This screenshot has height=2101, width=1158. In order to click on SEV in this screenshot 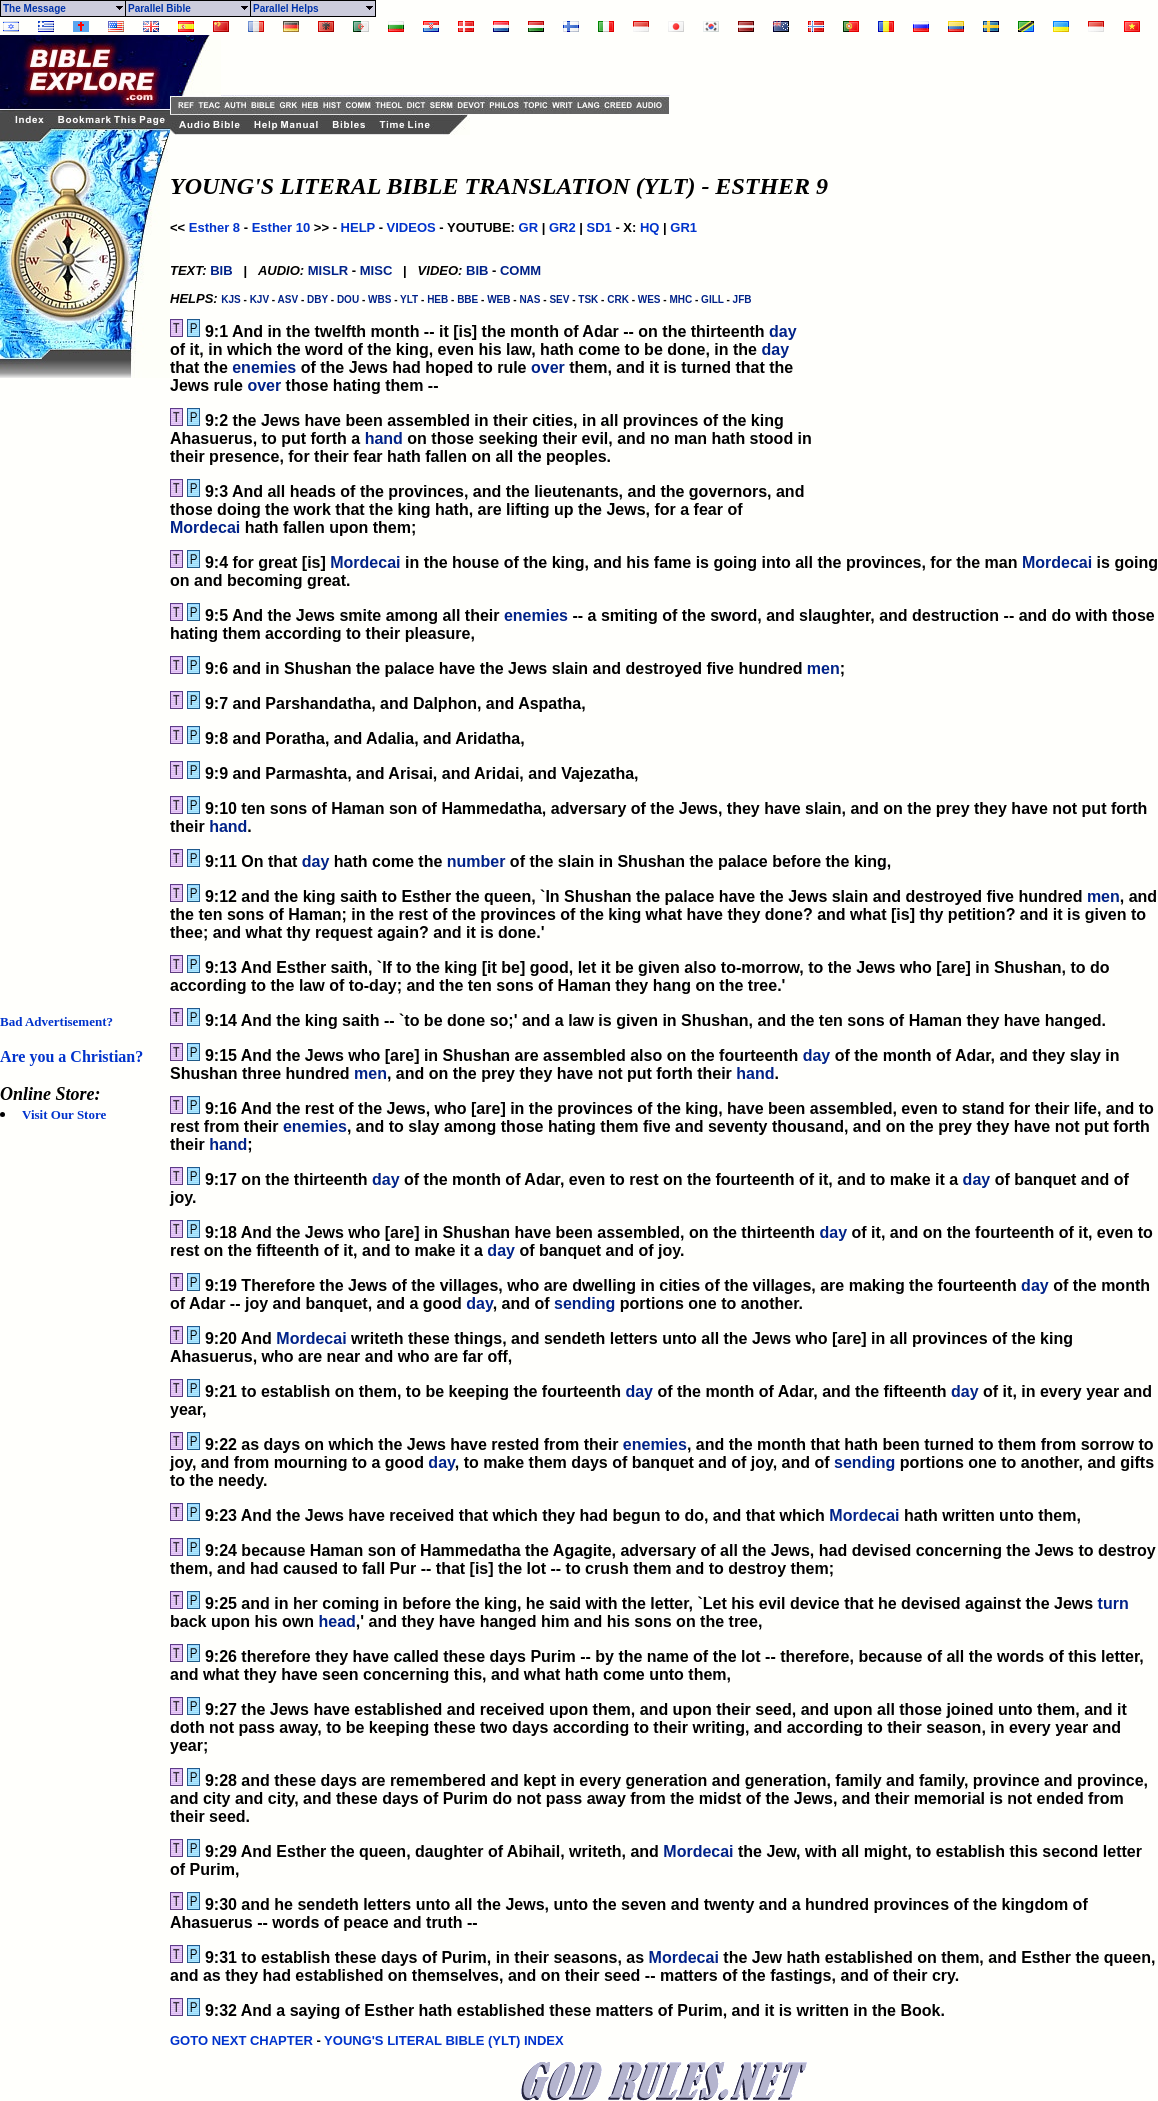, I will do `click(559, 299)`.